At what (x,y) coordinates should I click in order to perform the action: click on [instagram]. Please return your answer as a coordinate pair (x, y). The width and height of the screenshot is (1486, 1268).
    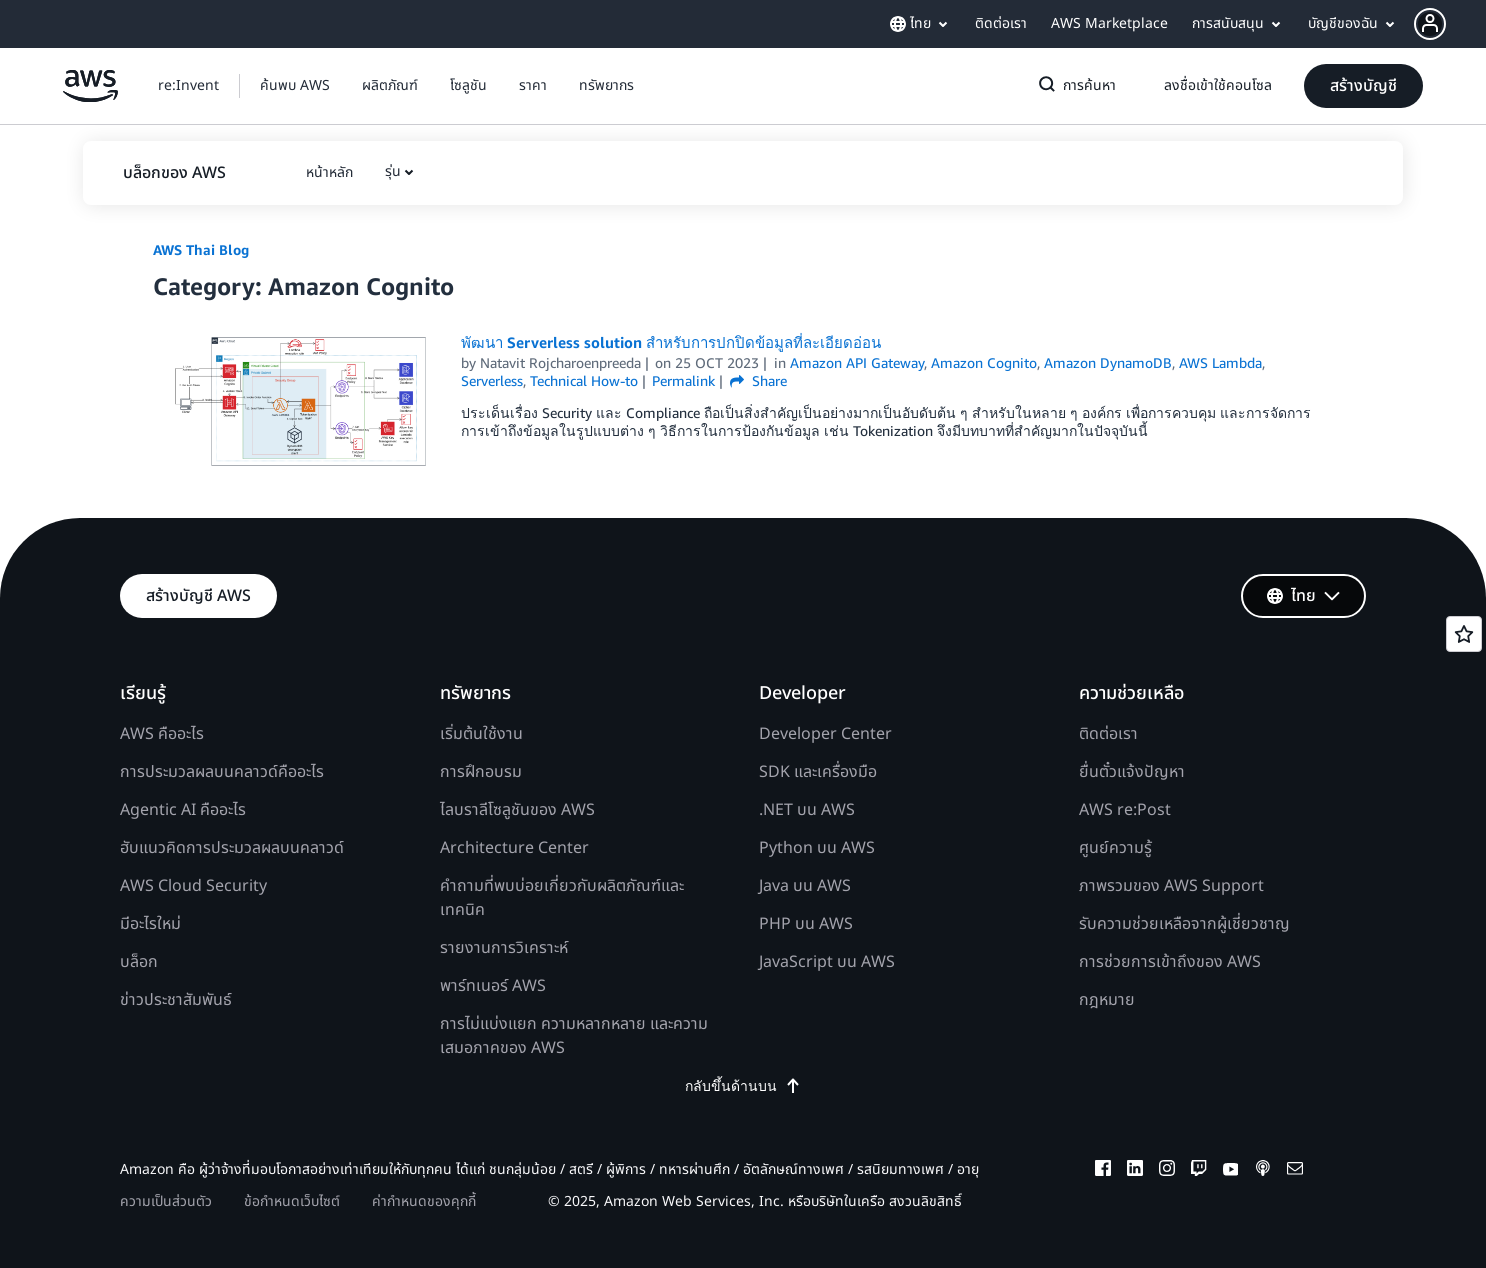
    Looking at the image, I should click on (1167, 1171).